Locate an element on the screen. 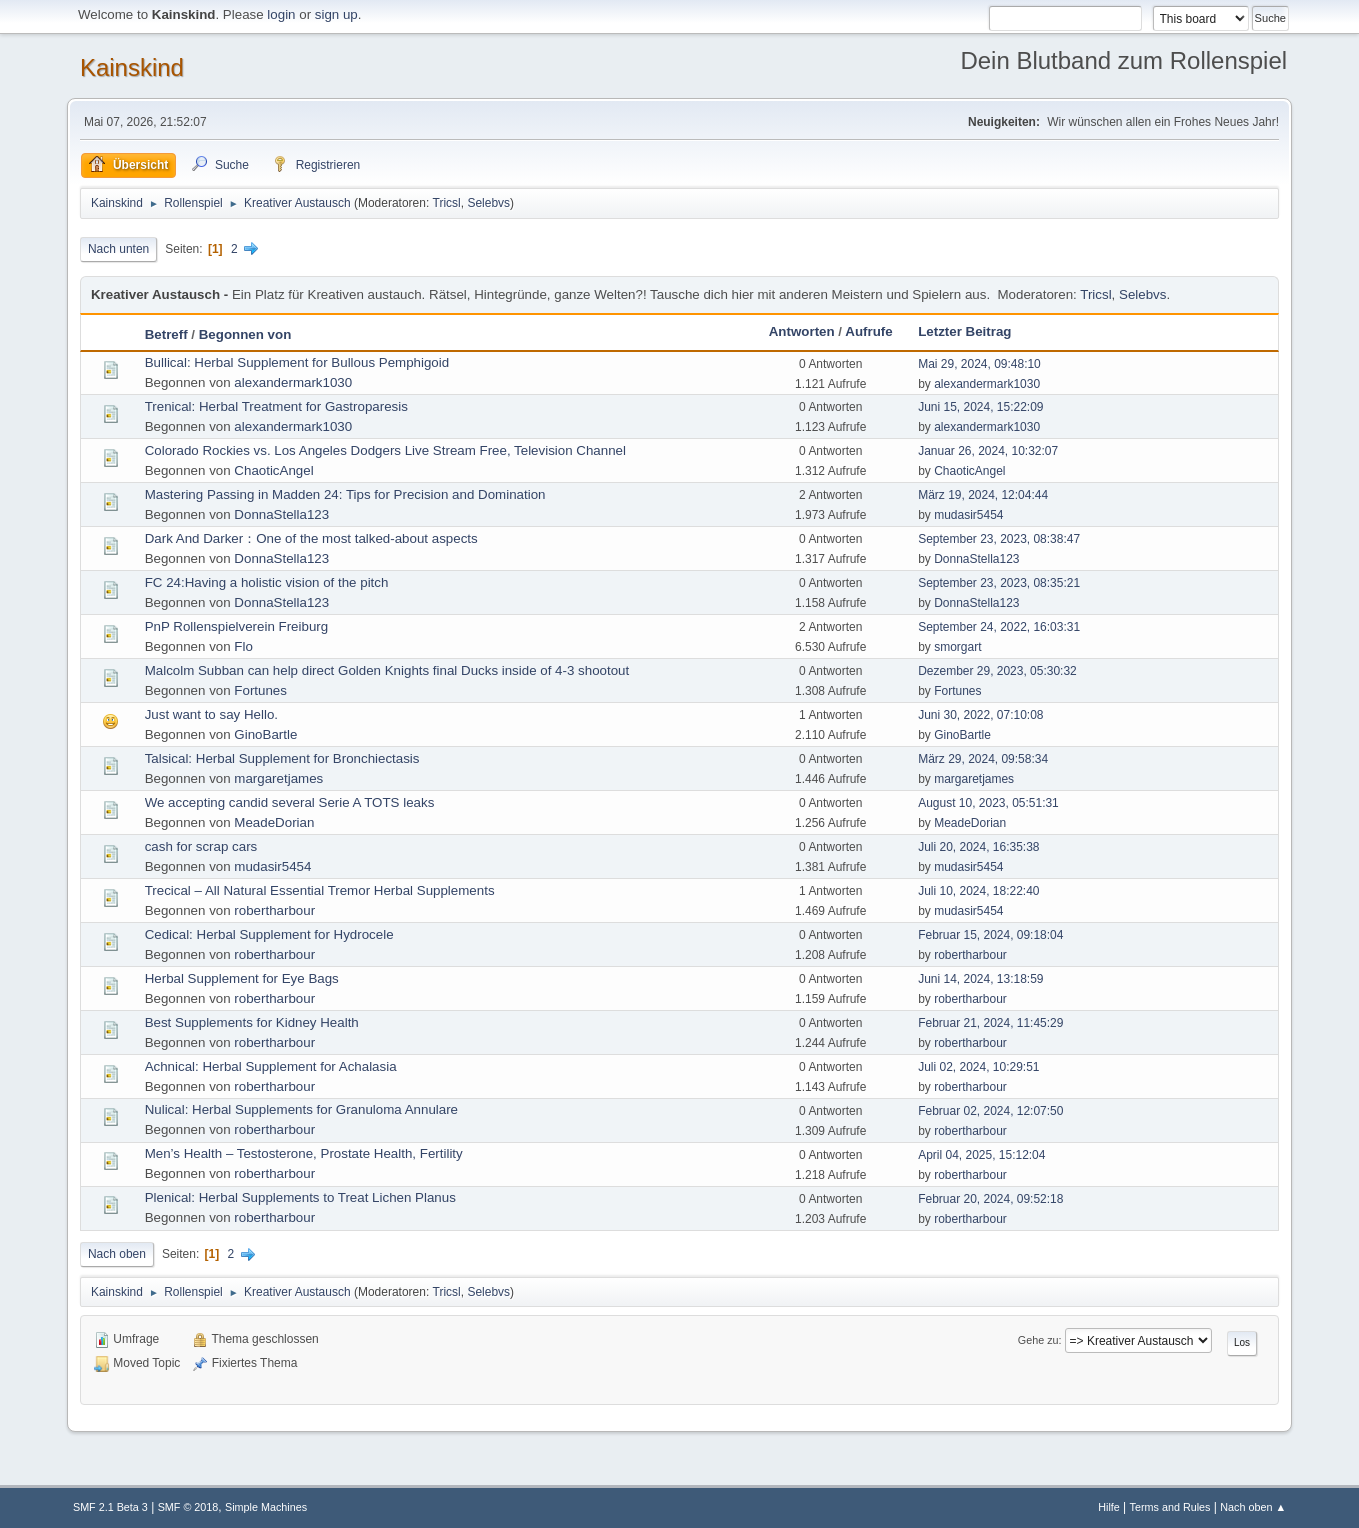 Image resolution: width=1359 pixels, height=1528 pixels. SMF 2.1 Beta 3 is located at coordinates (110, 1507).